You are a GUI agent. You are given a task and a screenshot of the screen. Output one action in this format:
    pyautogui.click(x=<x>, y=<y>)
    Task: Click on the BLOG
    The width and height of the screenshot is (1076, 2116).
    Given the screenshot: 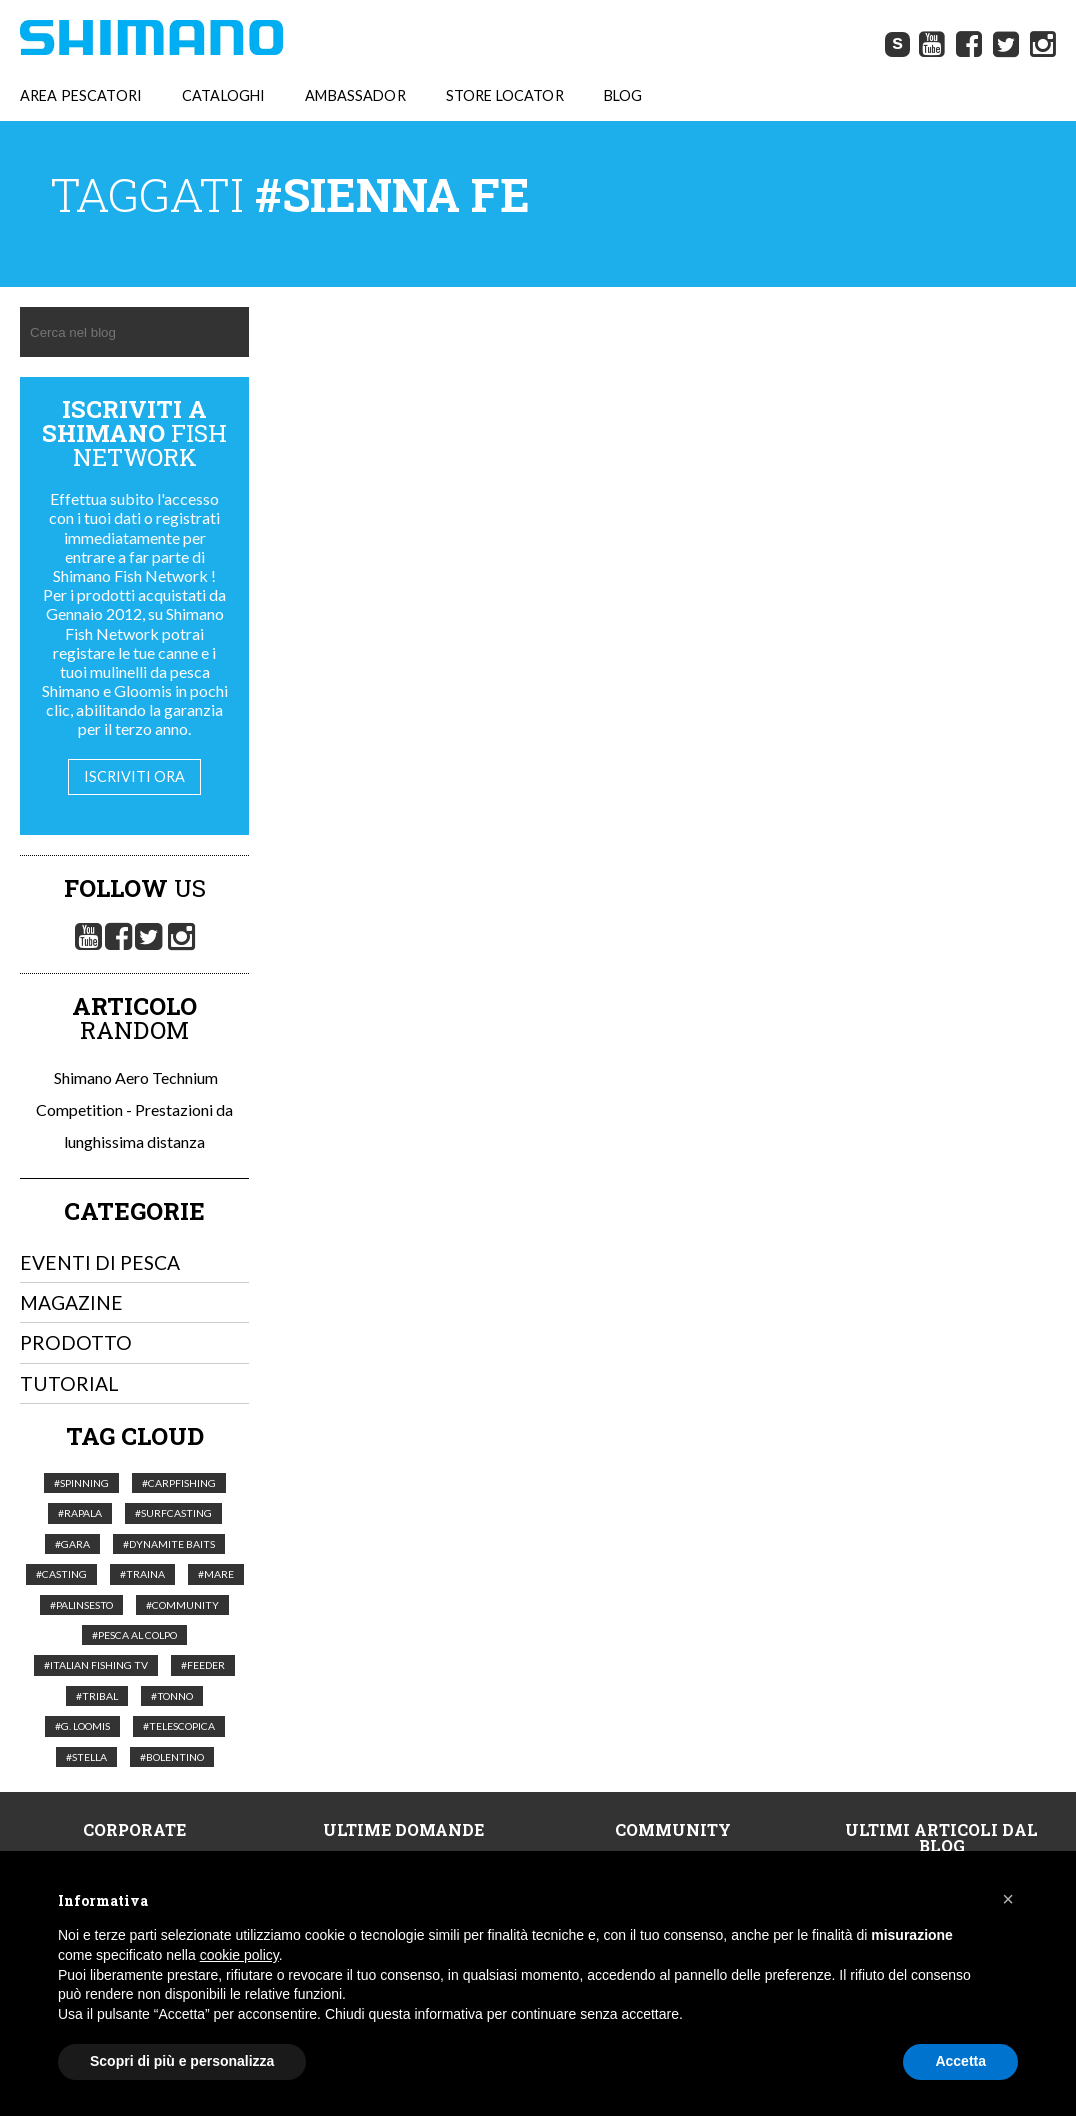 What is the action you would take?
    pyautogui.click(x=623, y=95)
    